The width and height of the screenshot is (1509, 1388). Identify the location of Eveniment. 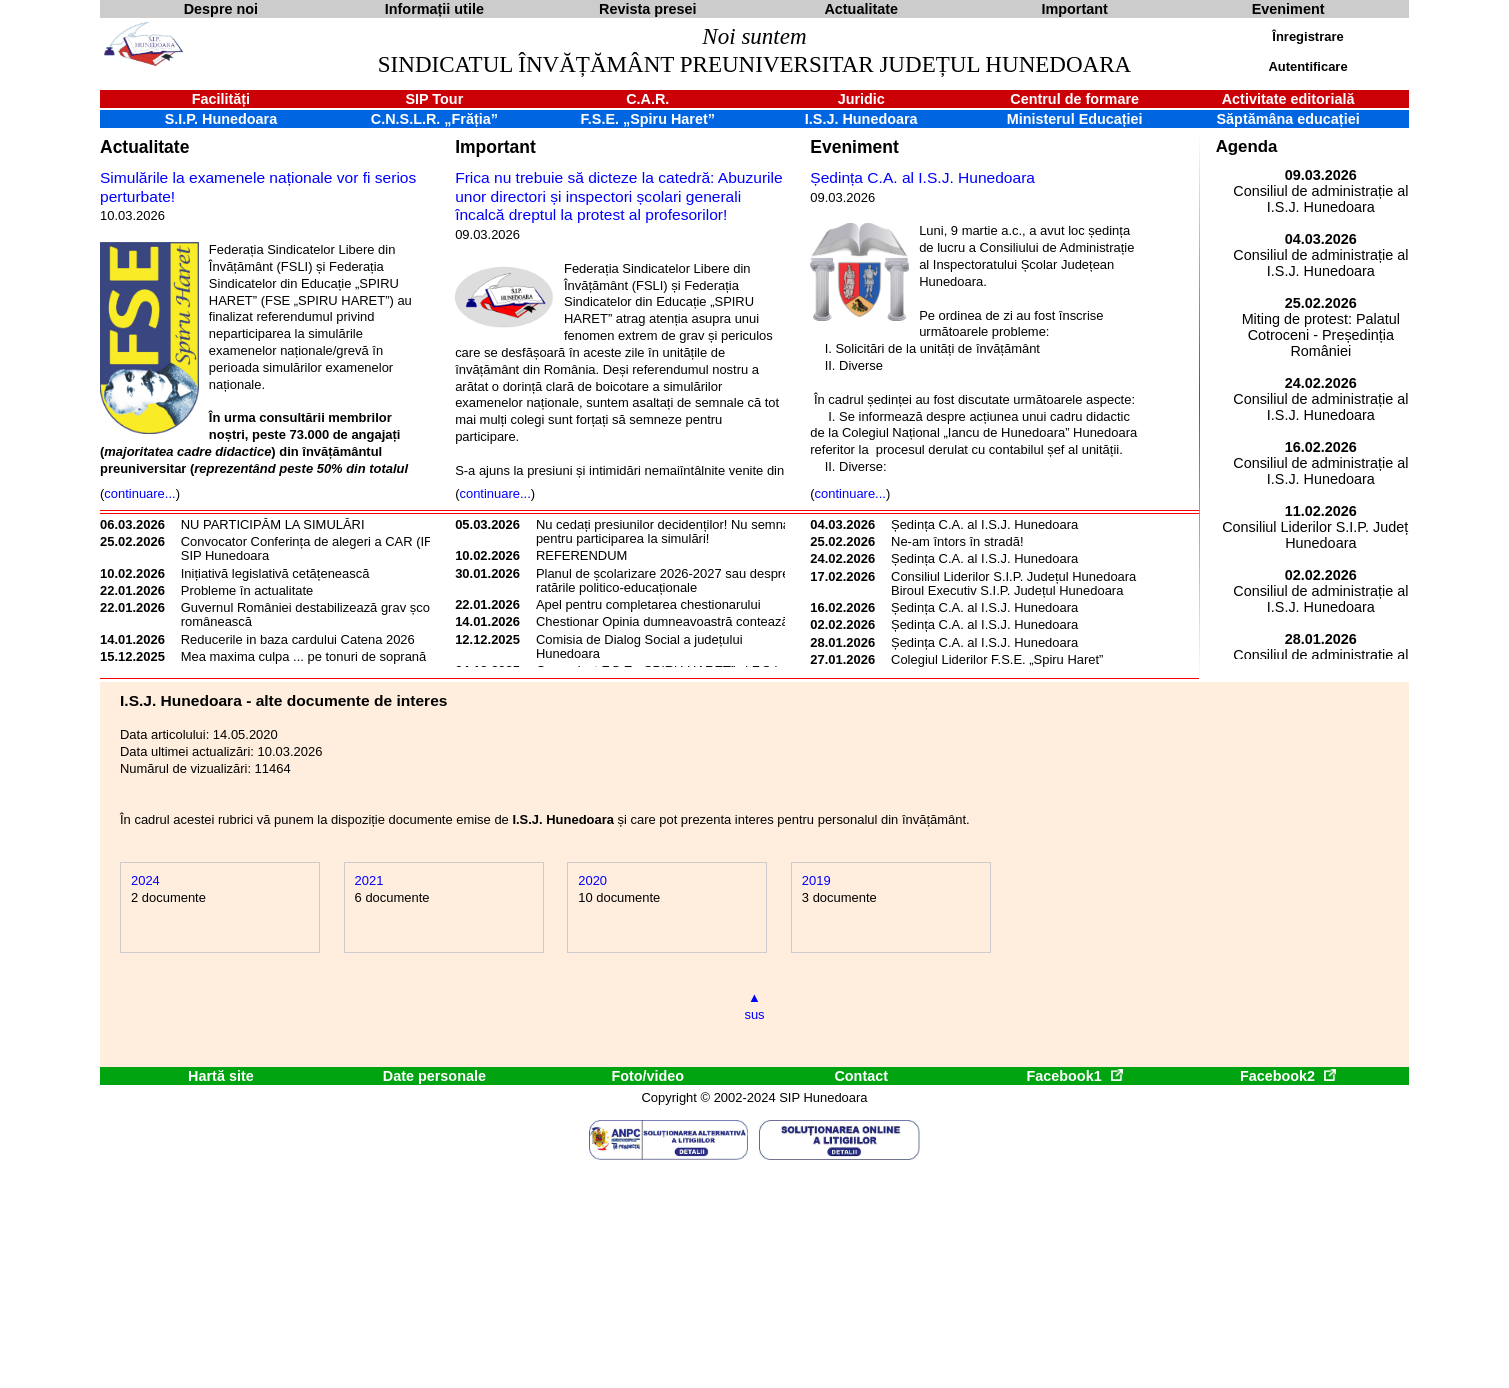
(854, 147).